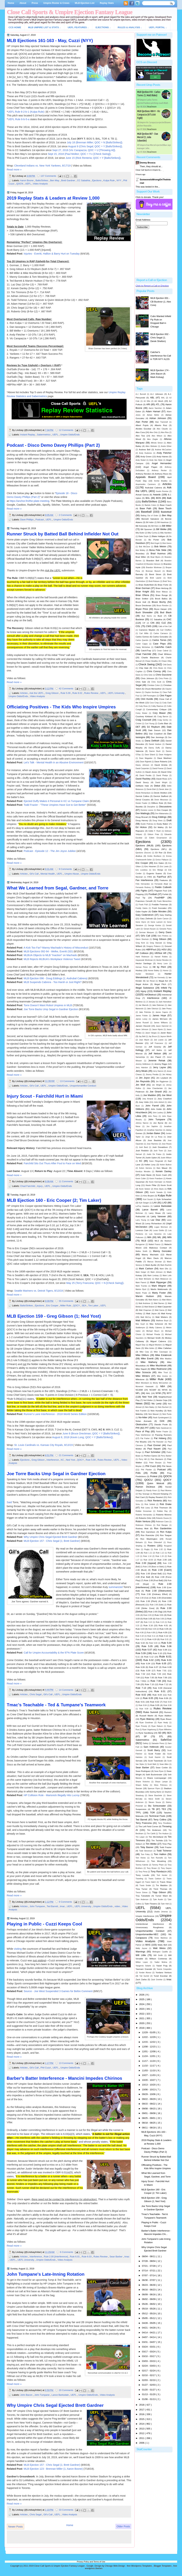 The height and width of the screenshot is (2576, 182). I want to click on MLB Ejections 161-163 - May, Cuzzi (NYY), so click(50, 40).